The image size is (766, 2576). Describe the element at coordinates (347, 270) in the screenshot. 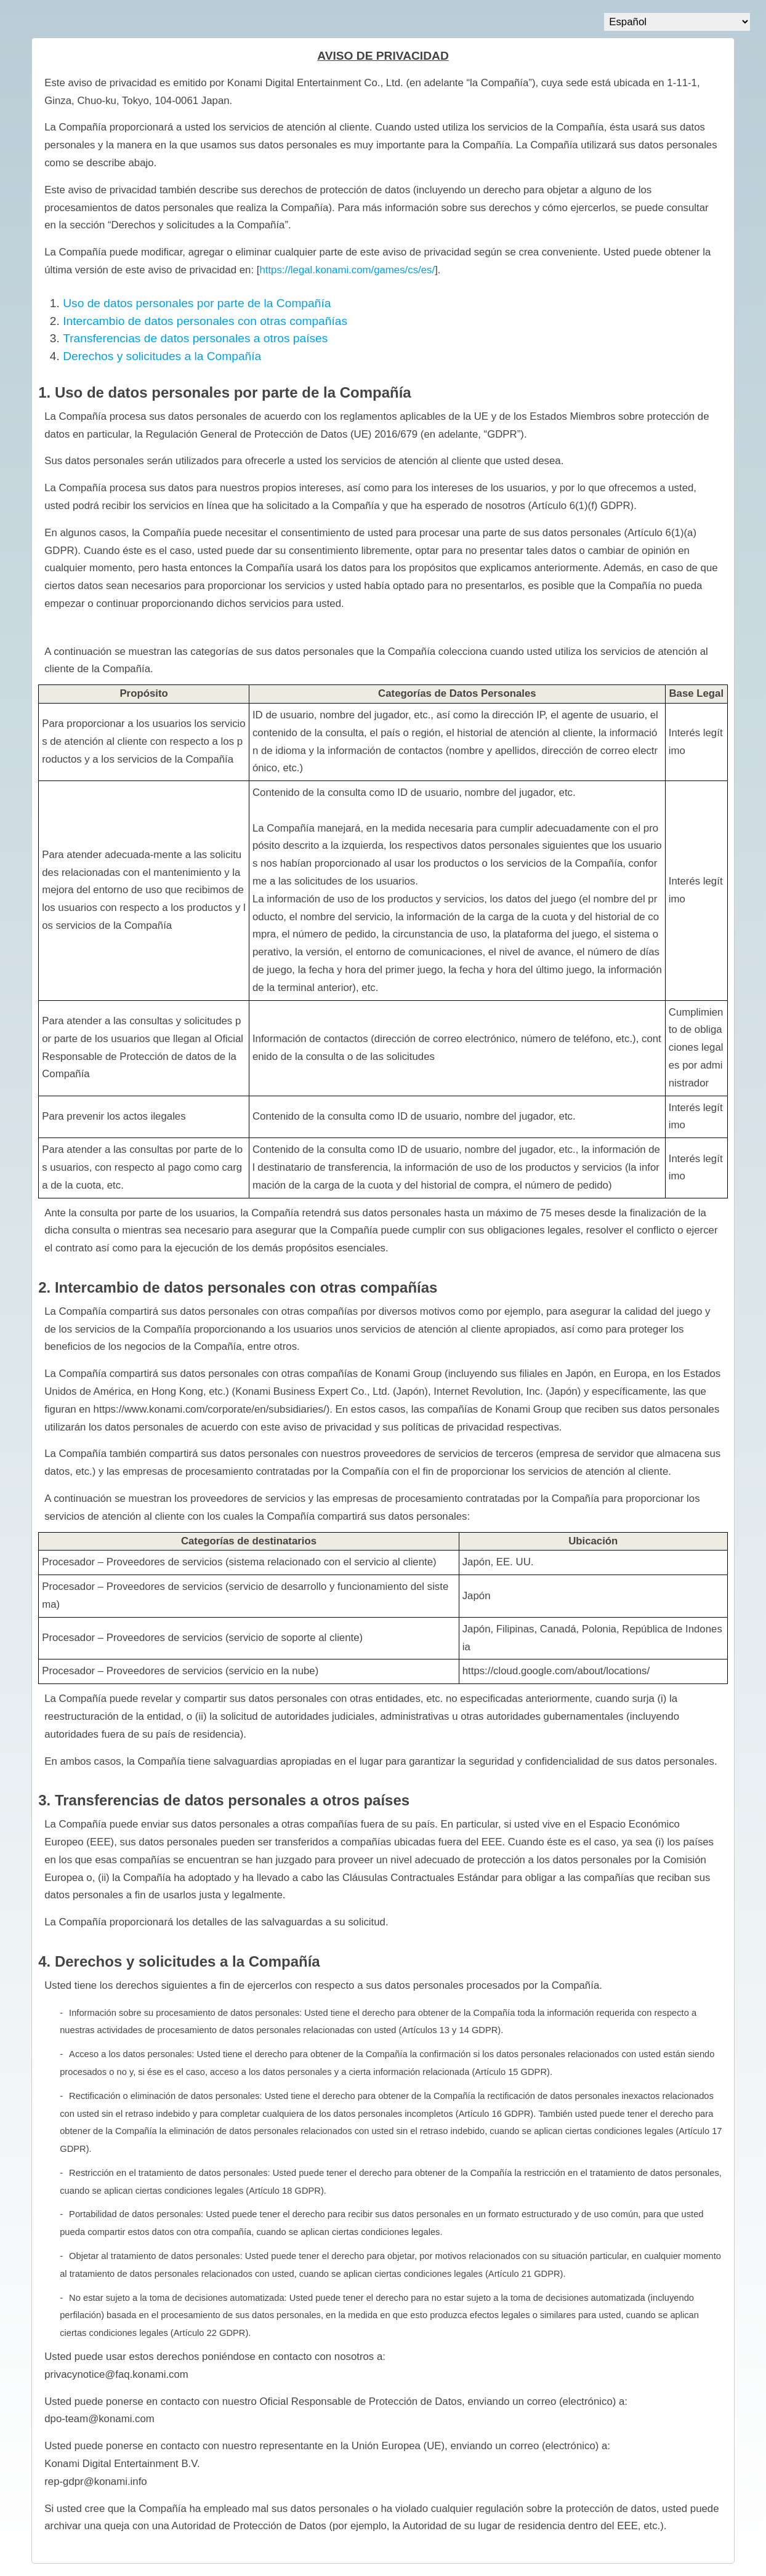

I see `https://legal.konami.com/games/cs/es/` at that location.